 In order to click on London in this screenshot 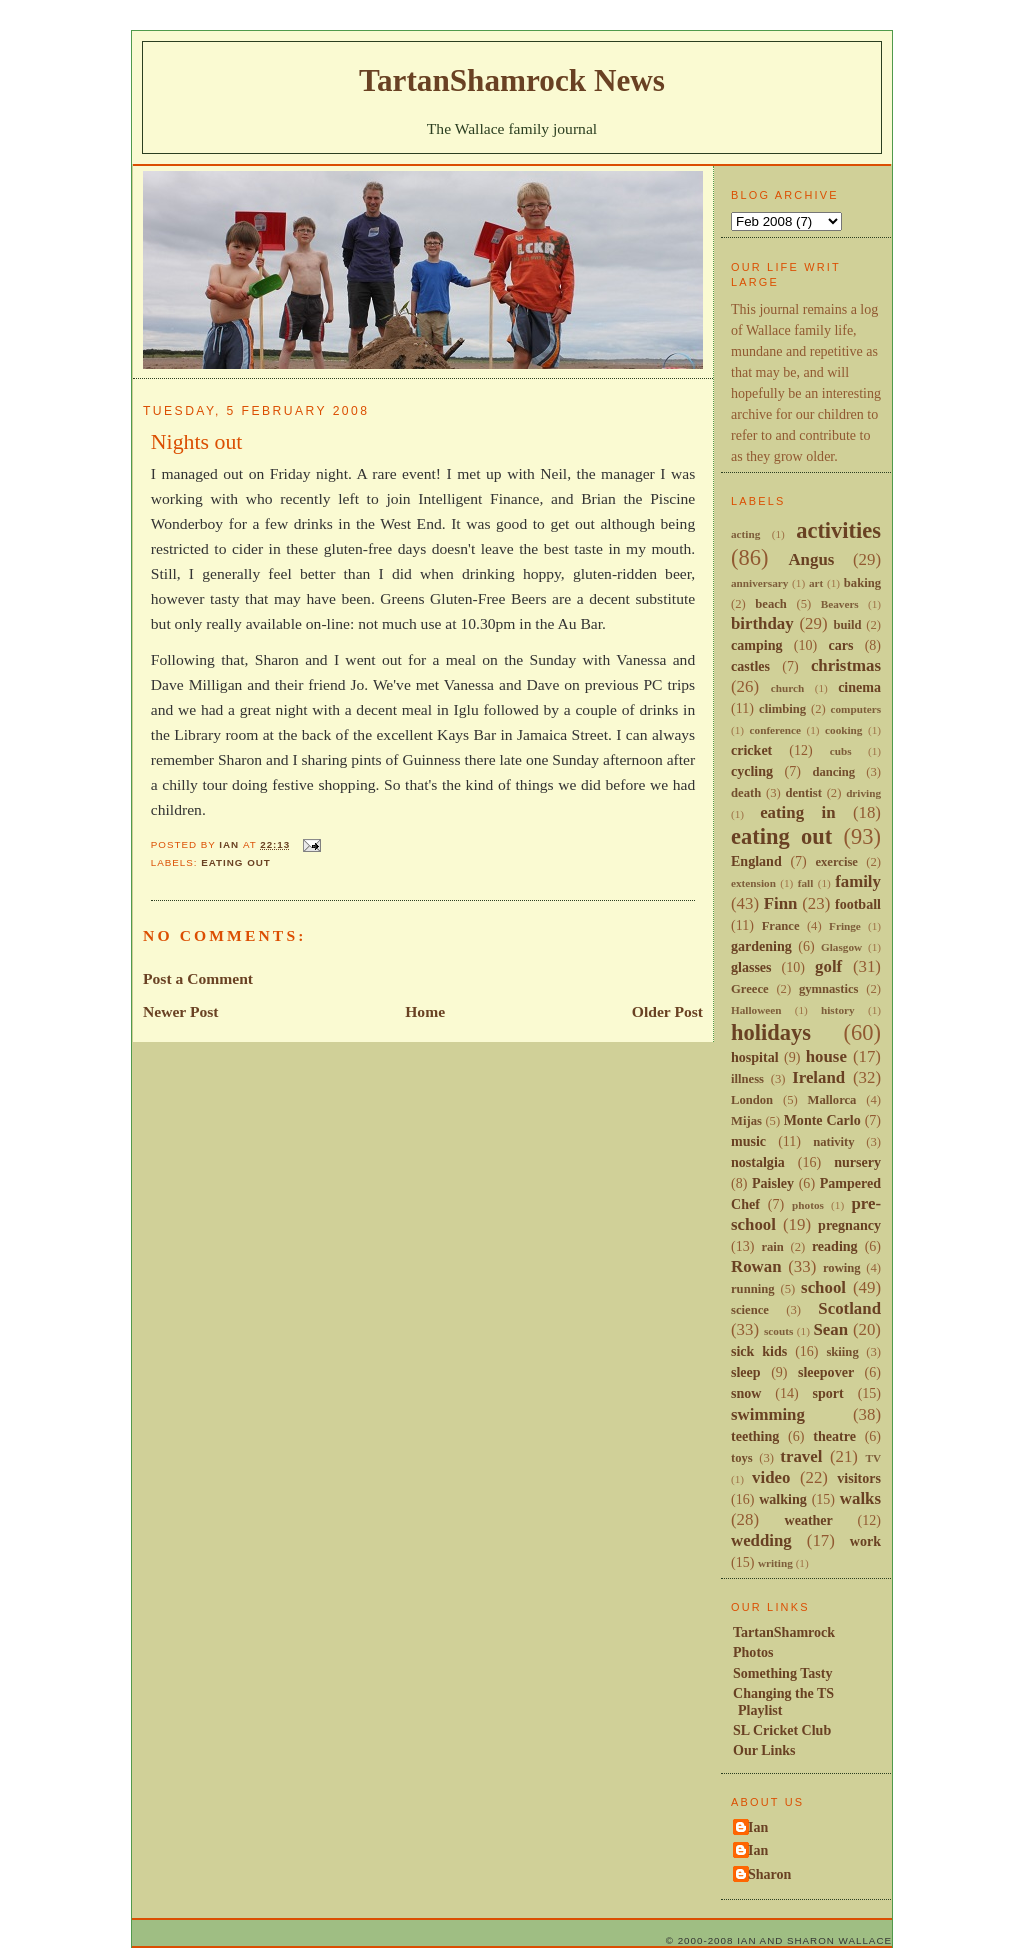, I will do `click(752, 1100)`.